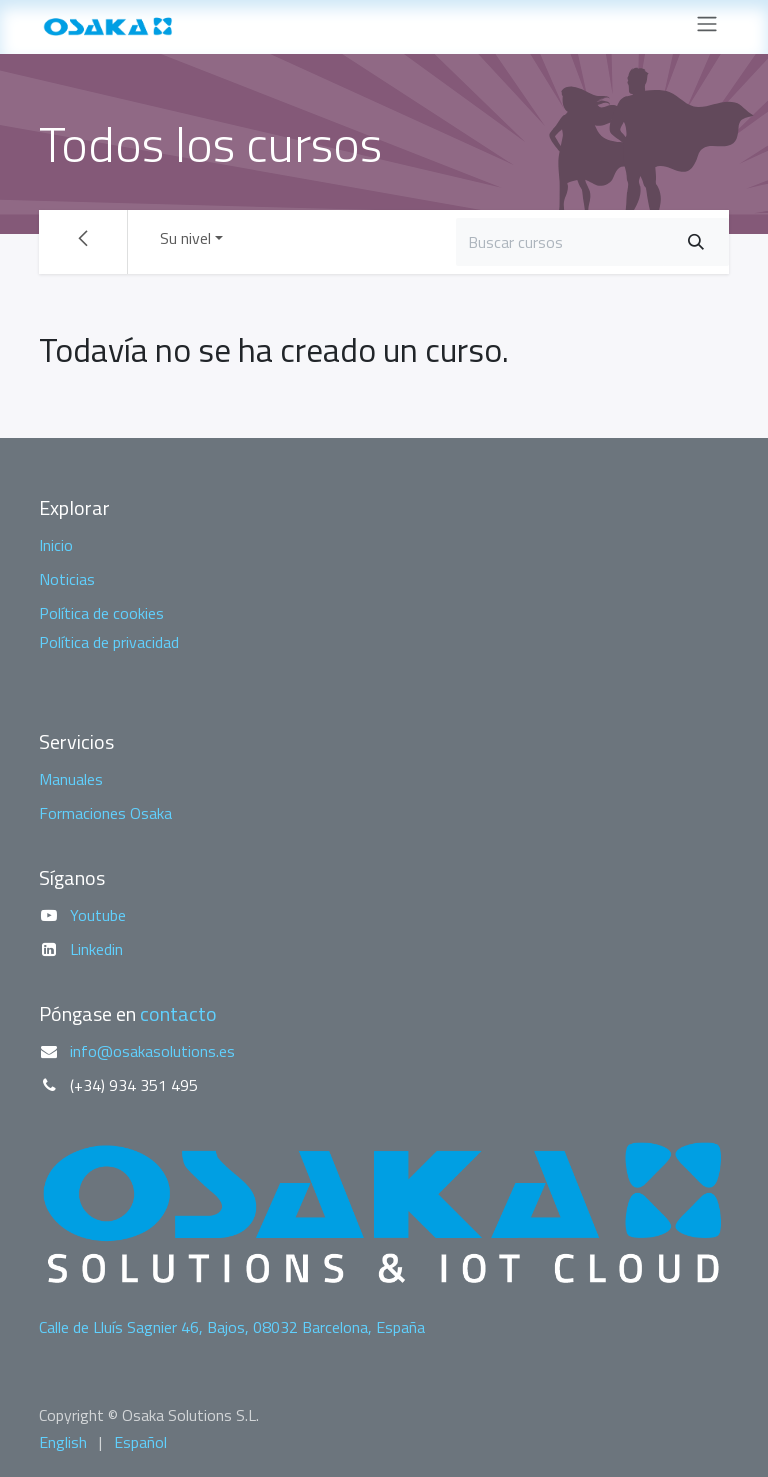 This screenshot has height=1477, width=768. Describe the element at coordinates (56, 545) in the screenshot. I see `Inicio` at that location.